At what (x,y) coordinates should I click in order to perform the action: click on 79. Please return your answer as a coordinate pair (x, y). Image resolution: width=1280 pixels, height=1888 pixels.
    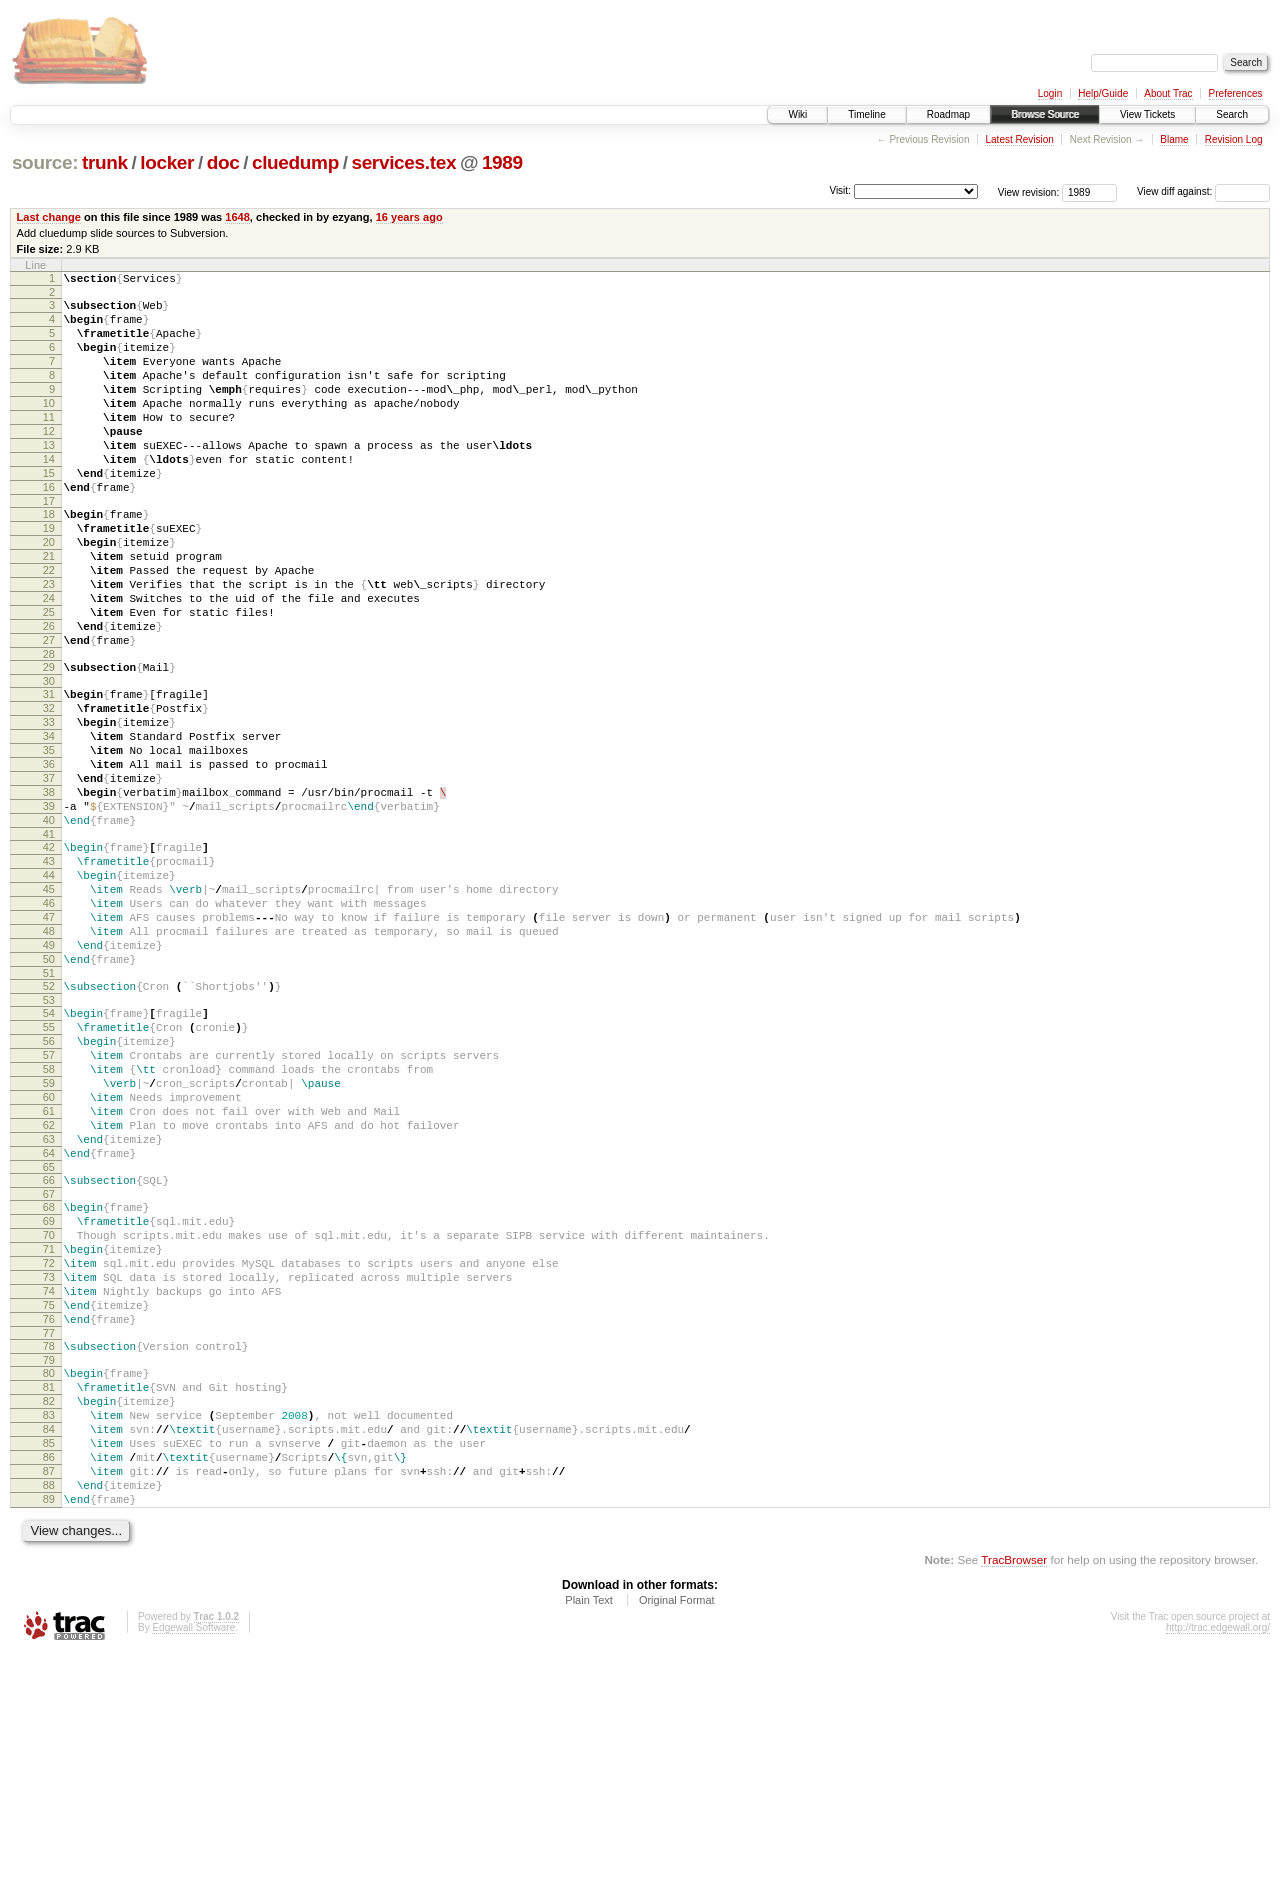
    Looking at the image, I should click on (49, 1564).